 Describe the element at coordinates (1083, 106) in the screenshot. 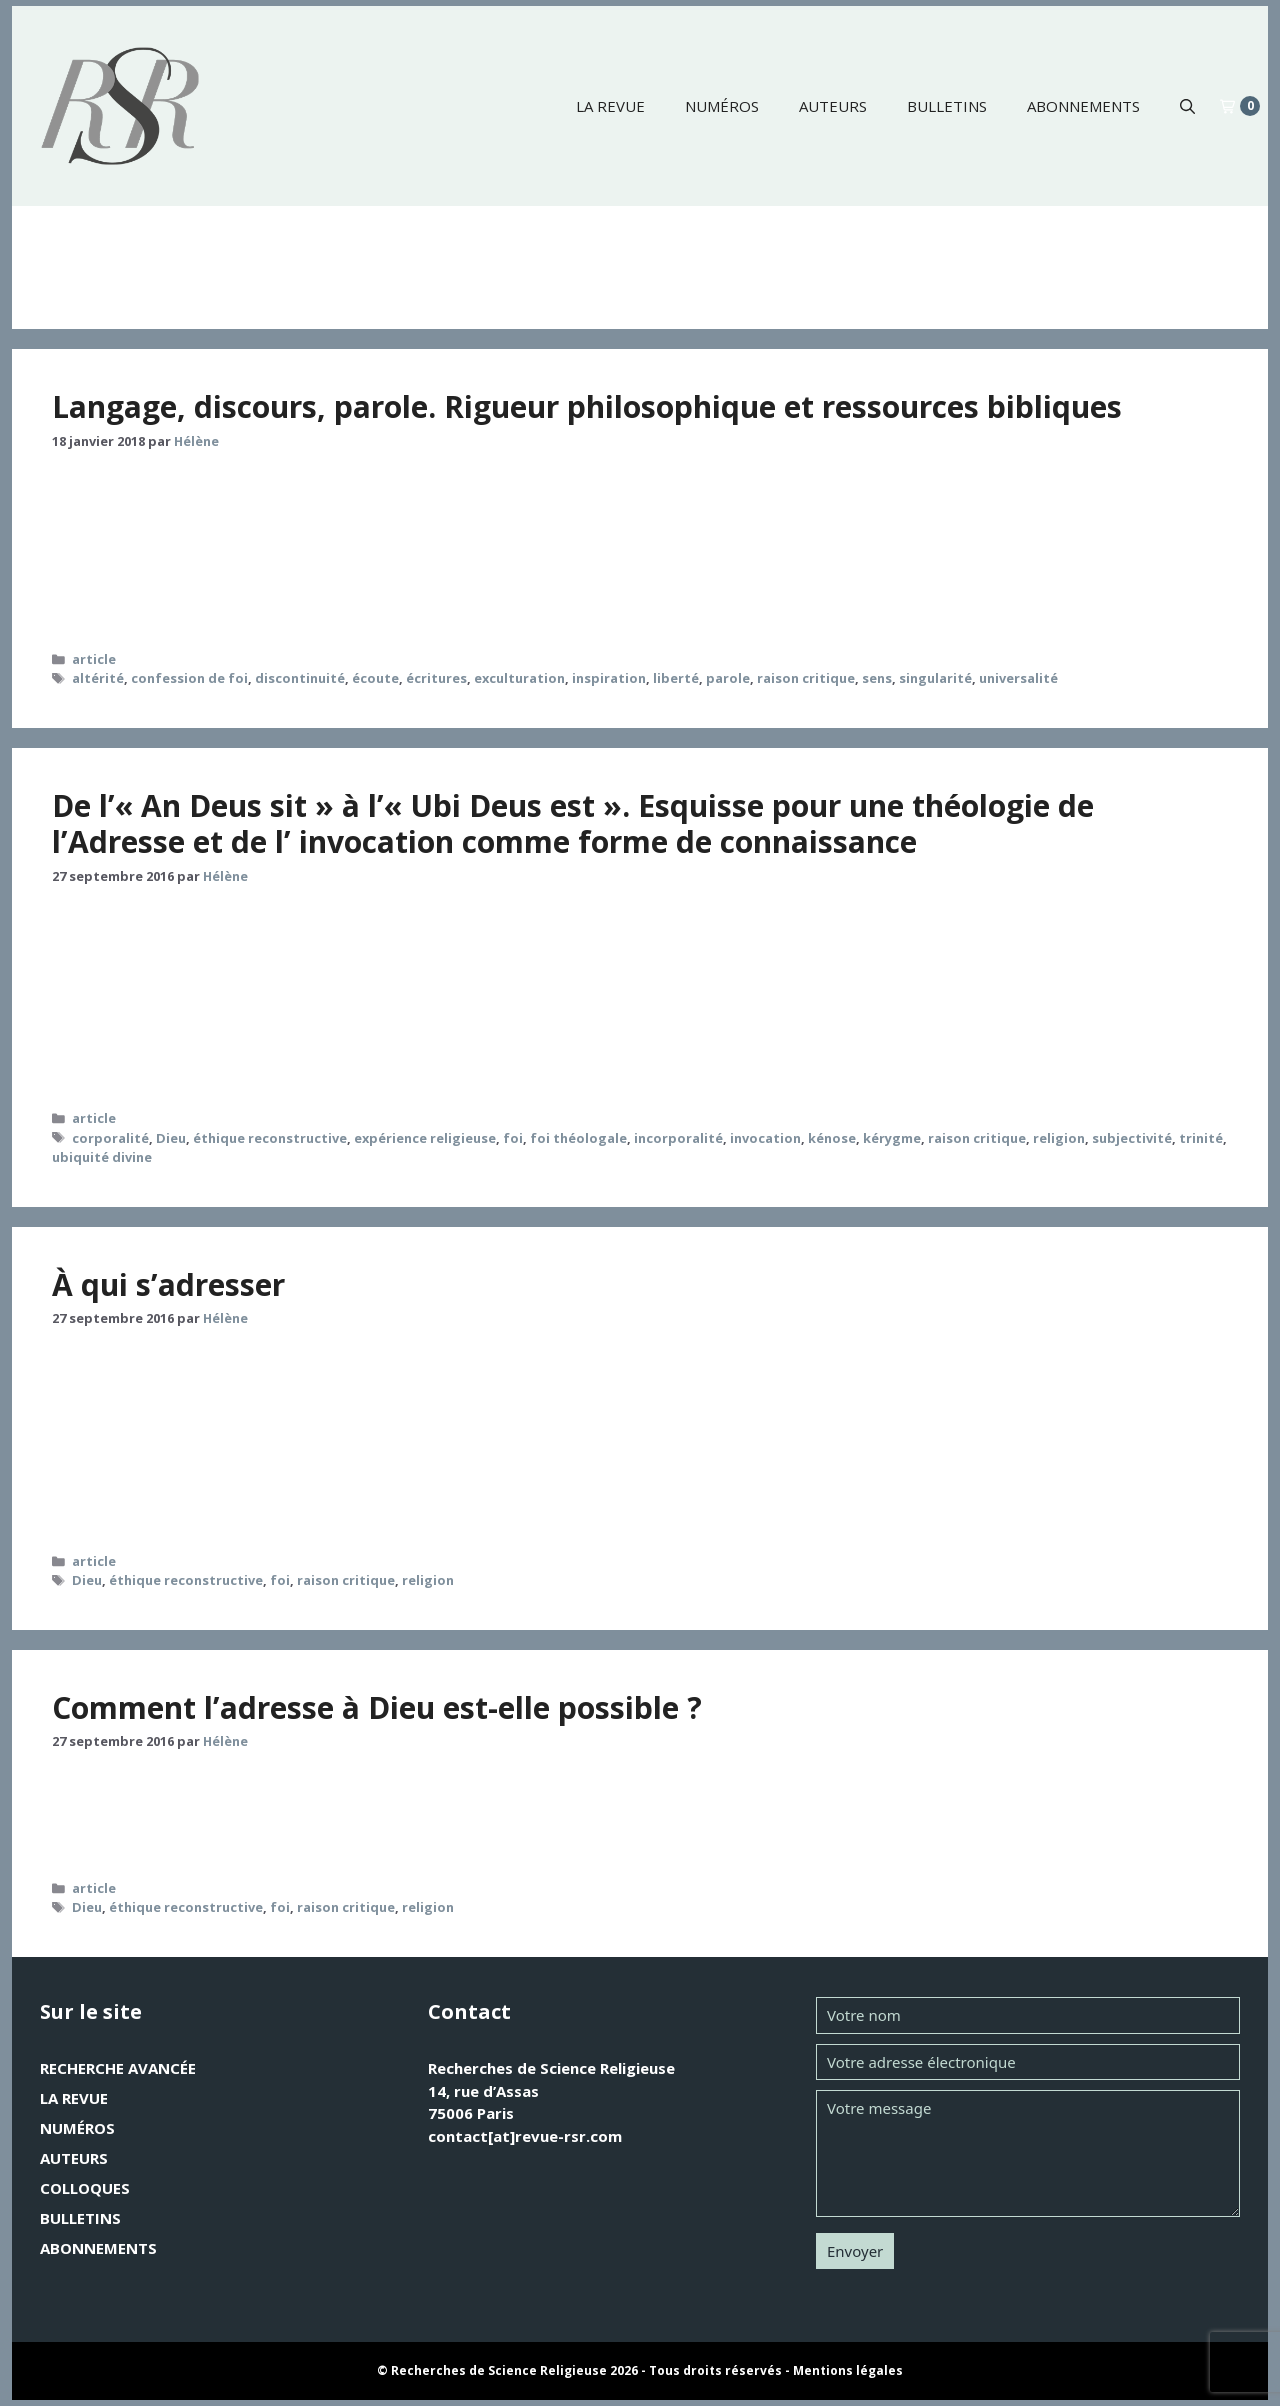

I see `Abonnements` at that location.